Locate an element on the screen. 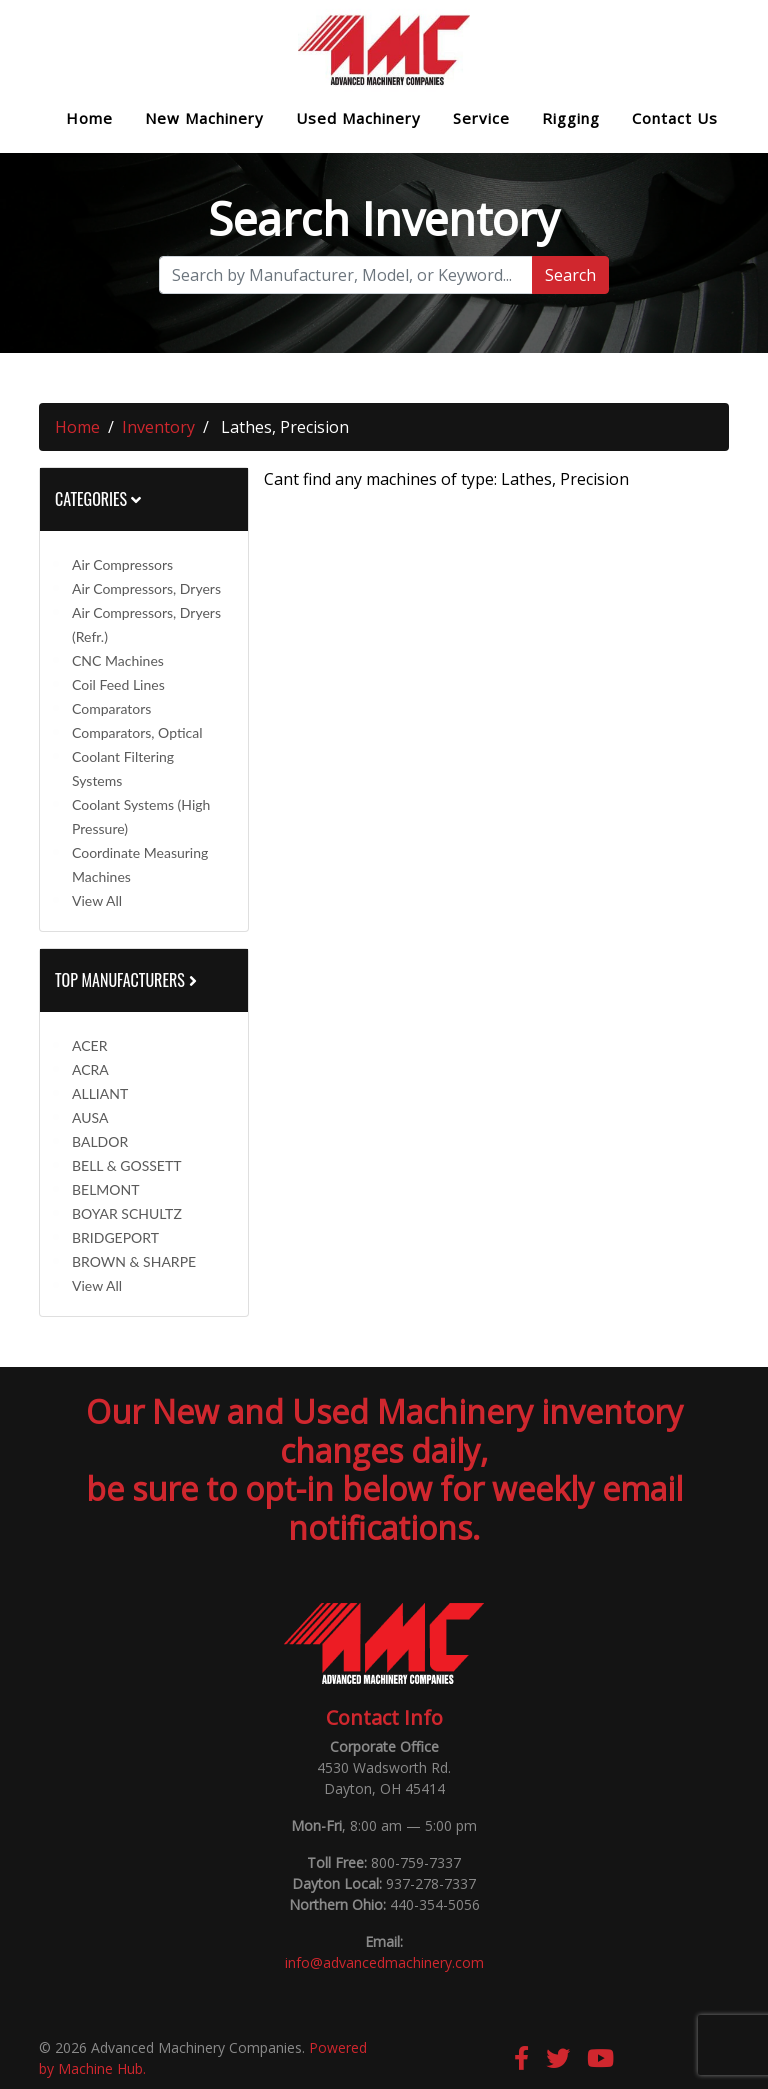 Image resolution: width=768 pixels, height=2089 pixels. Home is located at coordinates (89, 118).